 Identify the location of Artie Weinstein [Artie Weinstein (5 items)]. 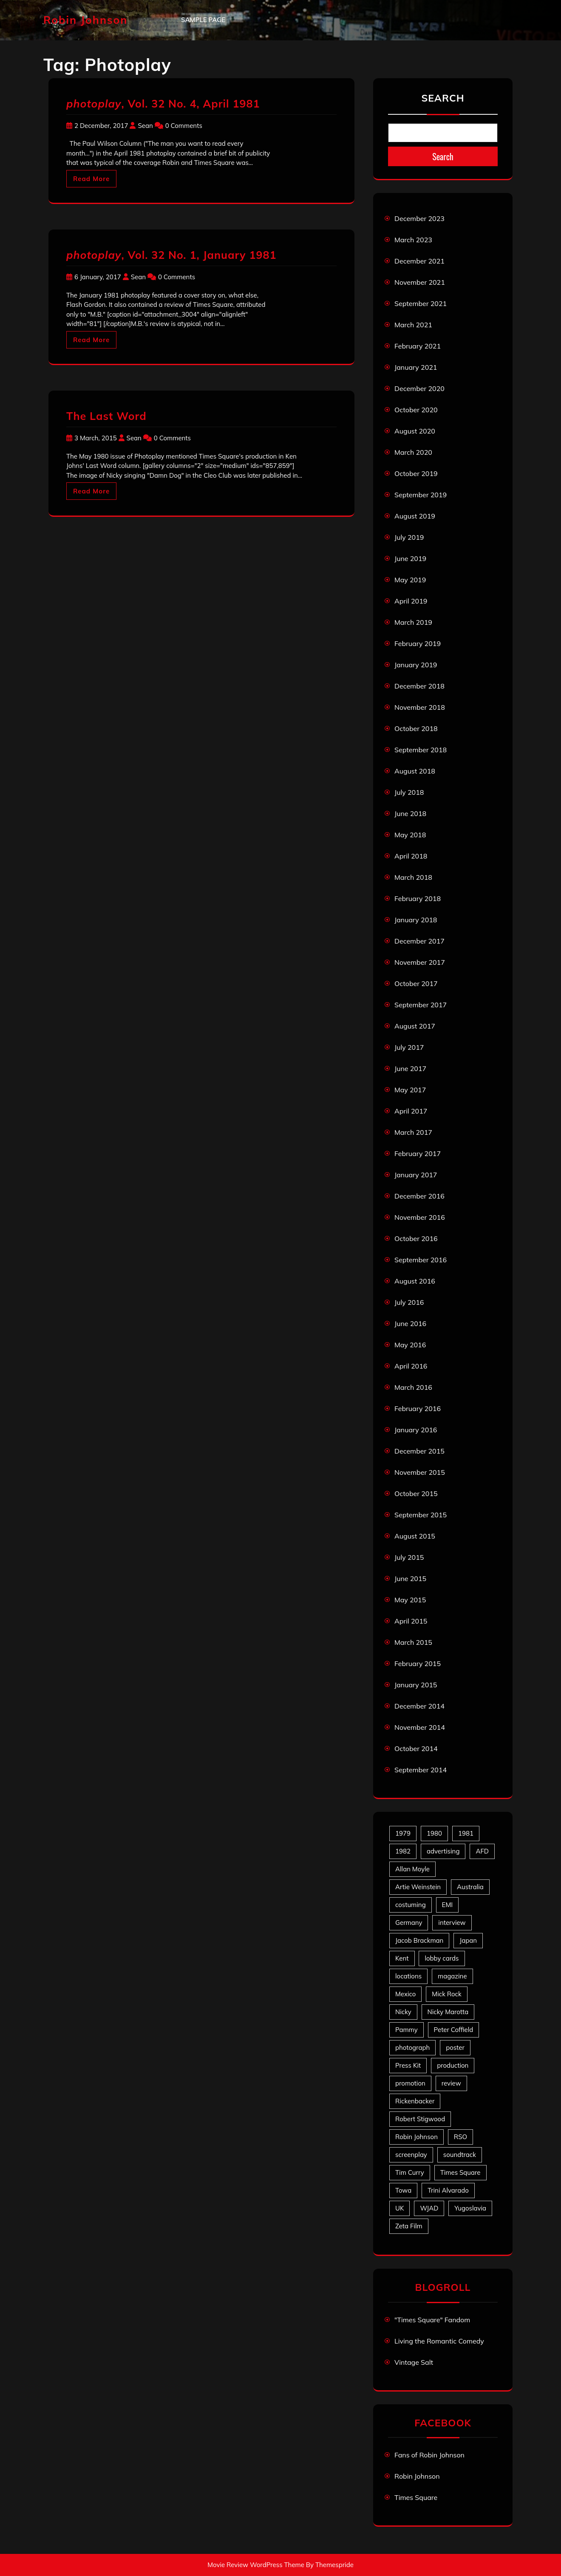
(418, 1887).